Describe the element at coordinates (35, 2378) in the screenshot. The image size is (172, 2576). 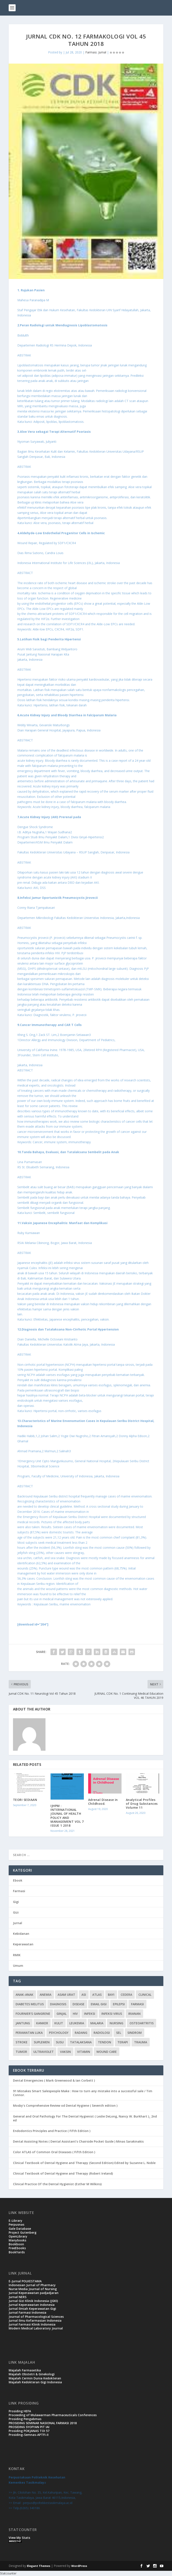
I see `Majalah Cermin Dunia Kedokteran` at that location.